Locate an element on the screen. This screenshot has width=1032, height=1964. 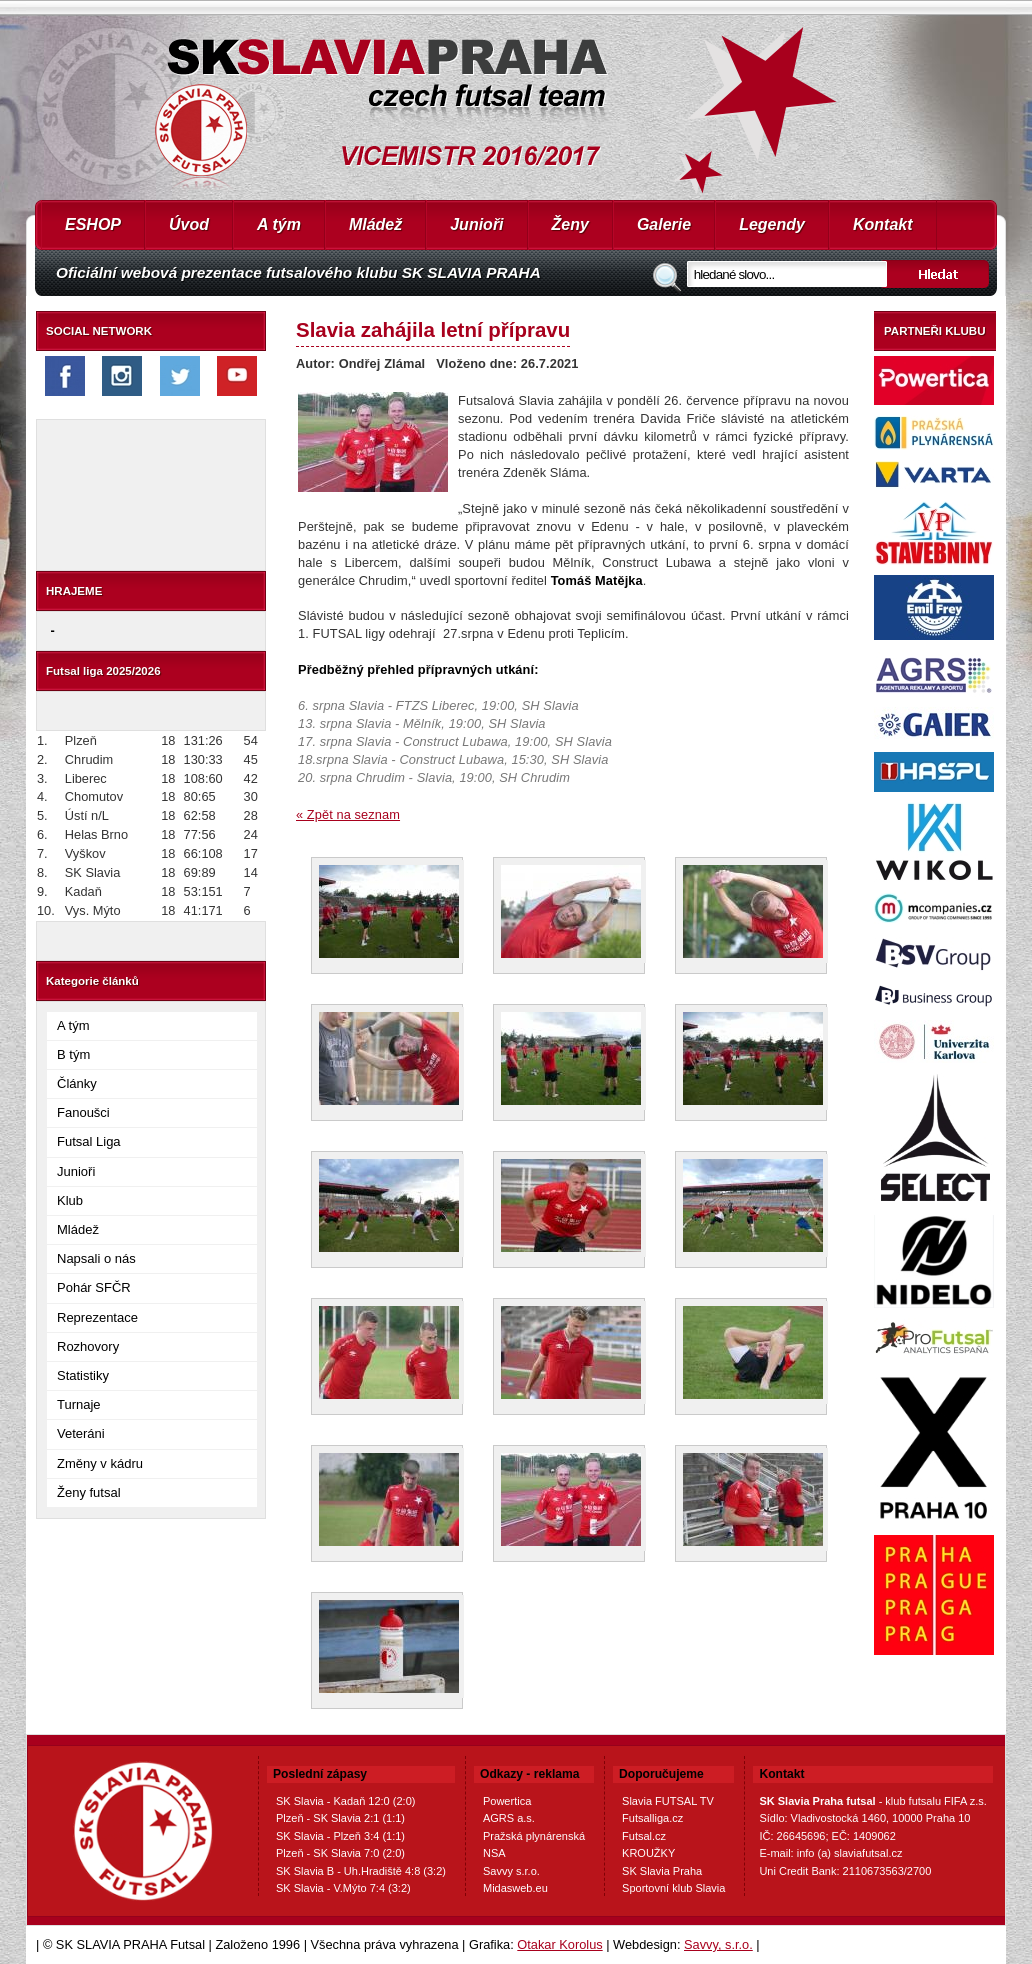
Rozhovory is located at coordinates (88, 1346).